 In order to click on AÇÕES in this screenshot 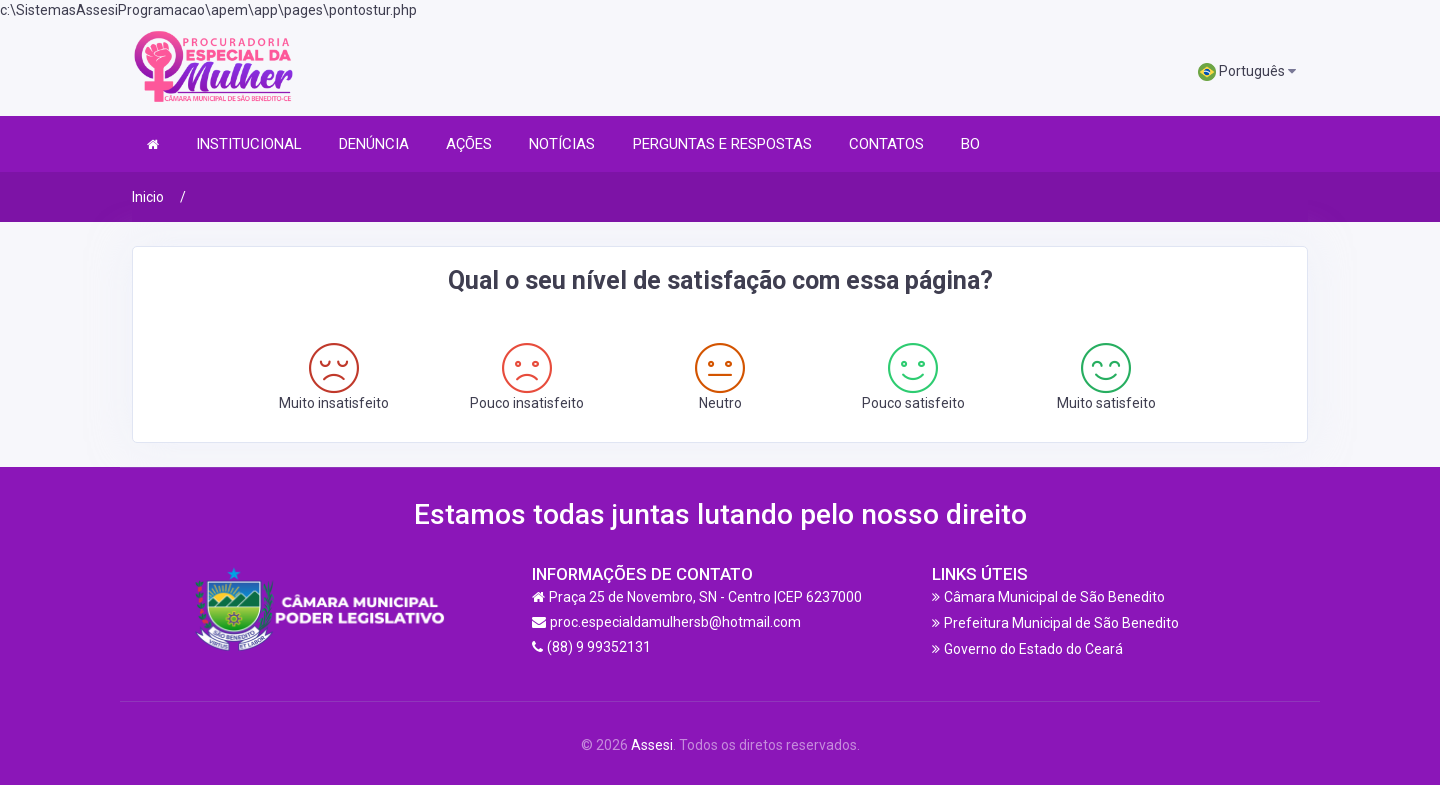, I will do `click(469, 144)`.